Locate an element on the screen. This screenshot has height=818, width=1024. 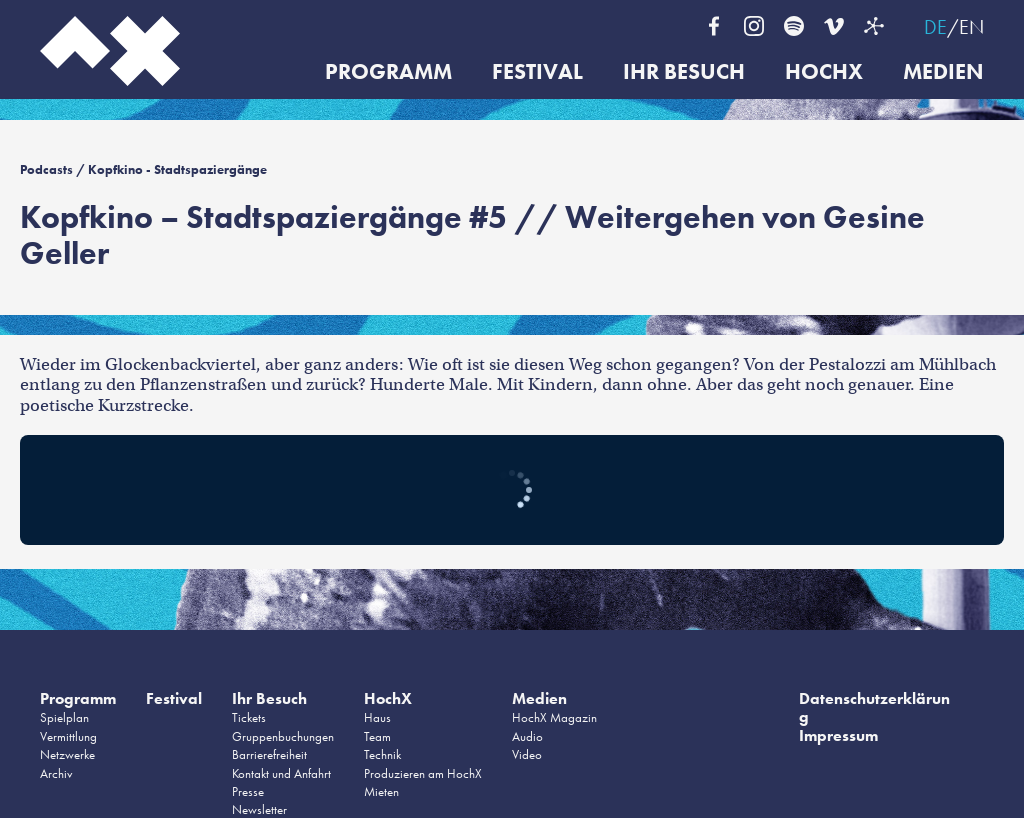
EN is located at coordinates (971, 27).